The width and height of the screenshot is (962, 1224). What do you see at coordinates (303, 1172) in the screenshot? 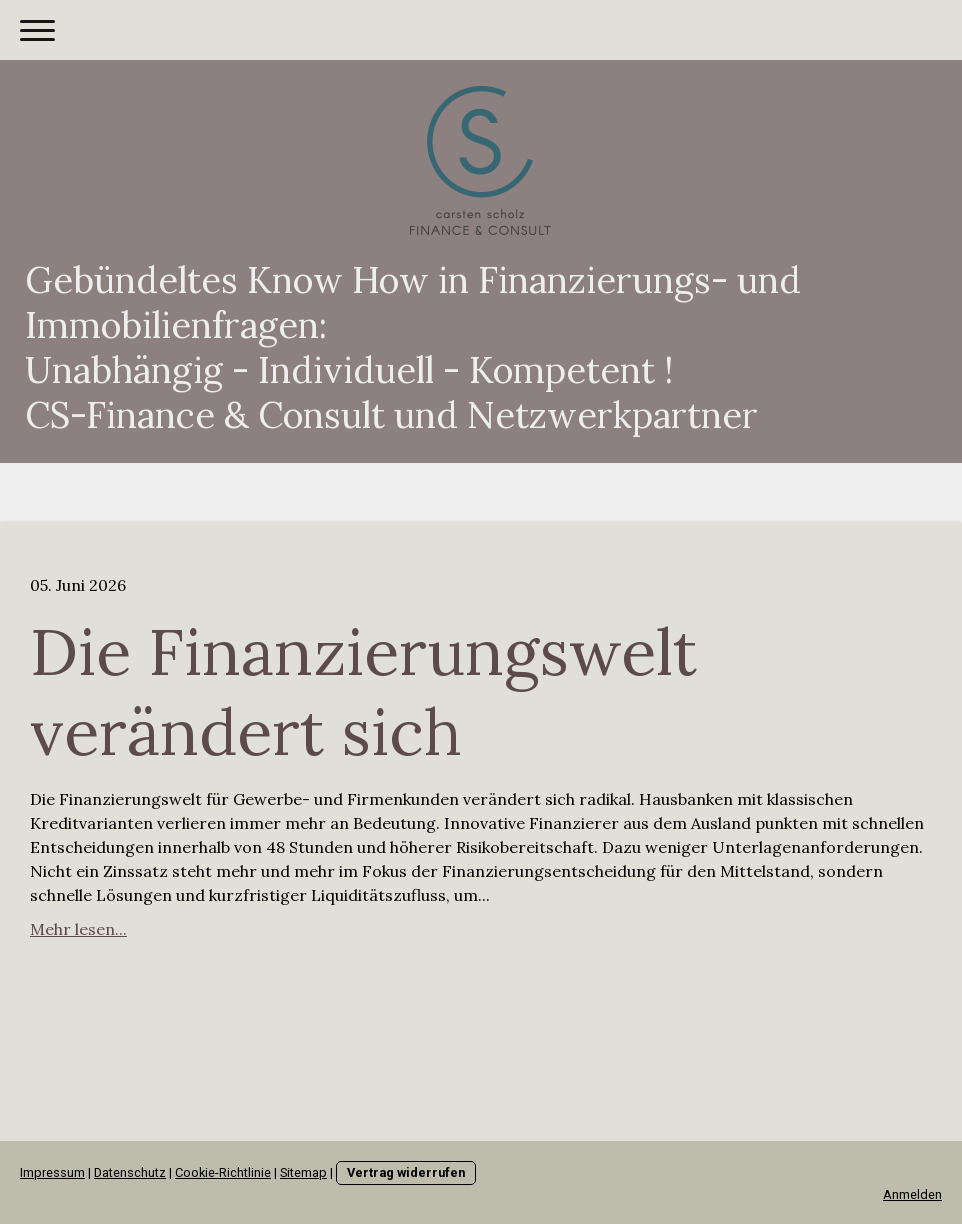
I see `Sitemap` at bounding box center [303, 1172].